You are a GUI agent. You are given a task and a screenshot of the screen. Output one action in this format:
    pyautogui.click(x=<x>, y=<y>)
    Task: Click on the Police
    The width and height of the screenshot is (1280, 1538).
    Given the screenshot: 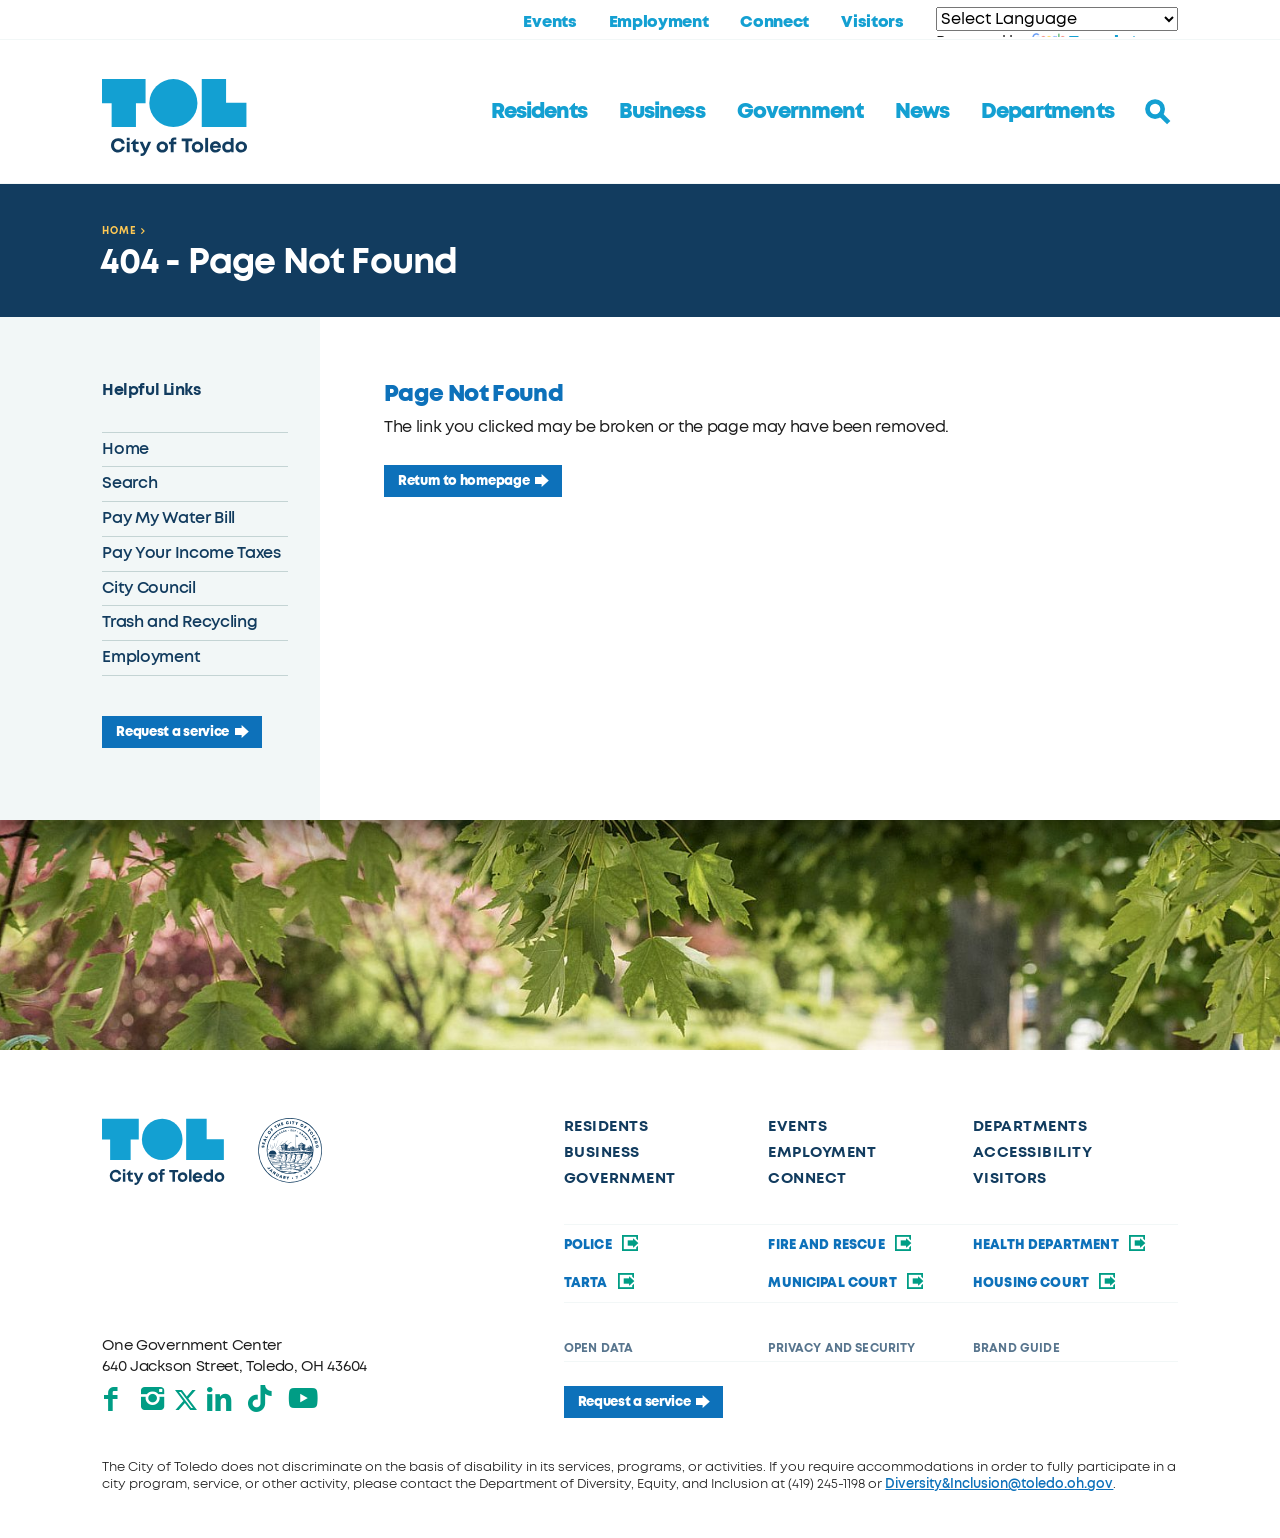 What is the action you would take?
    pyautogui.click(x=603, y=1244)
    